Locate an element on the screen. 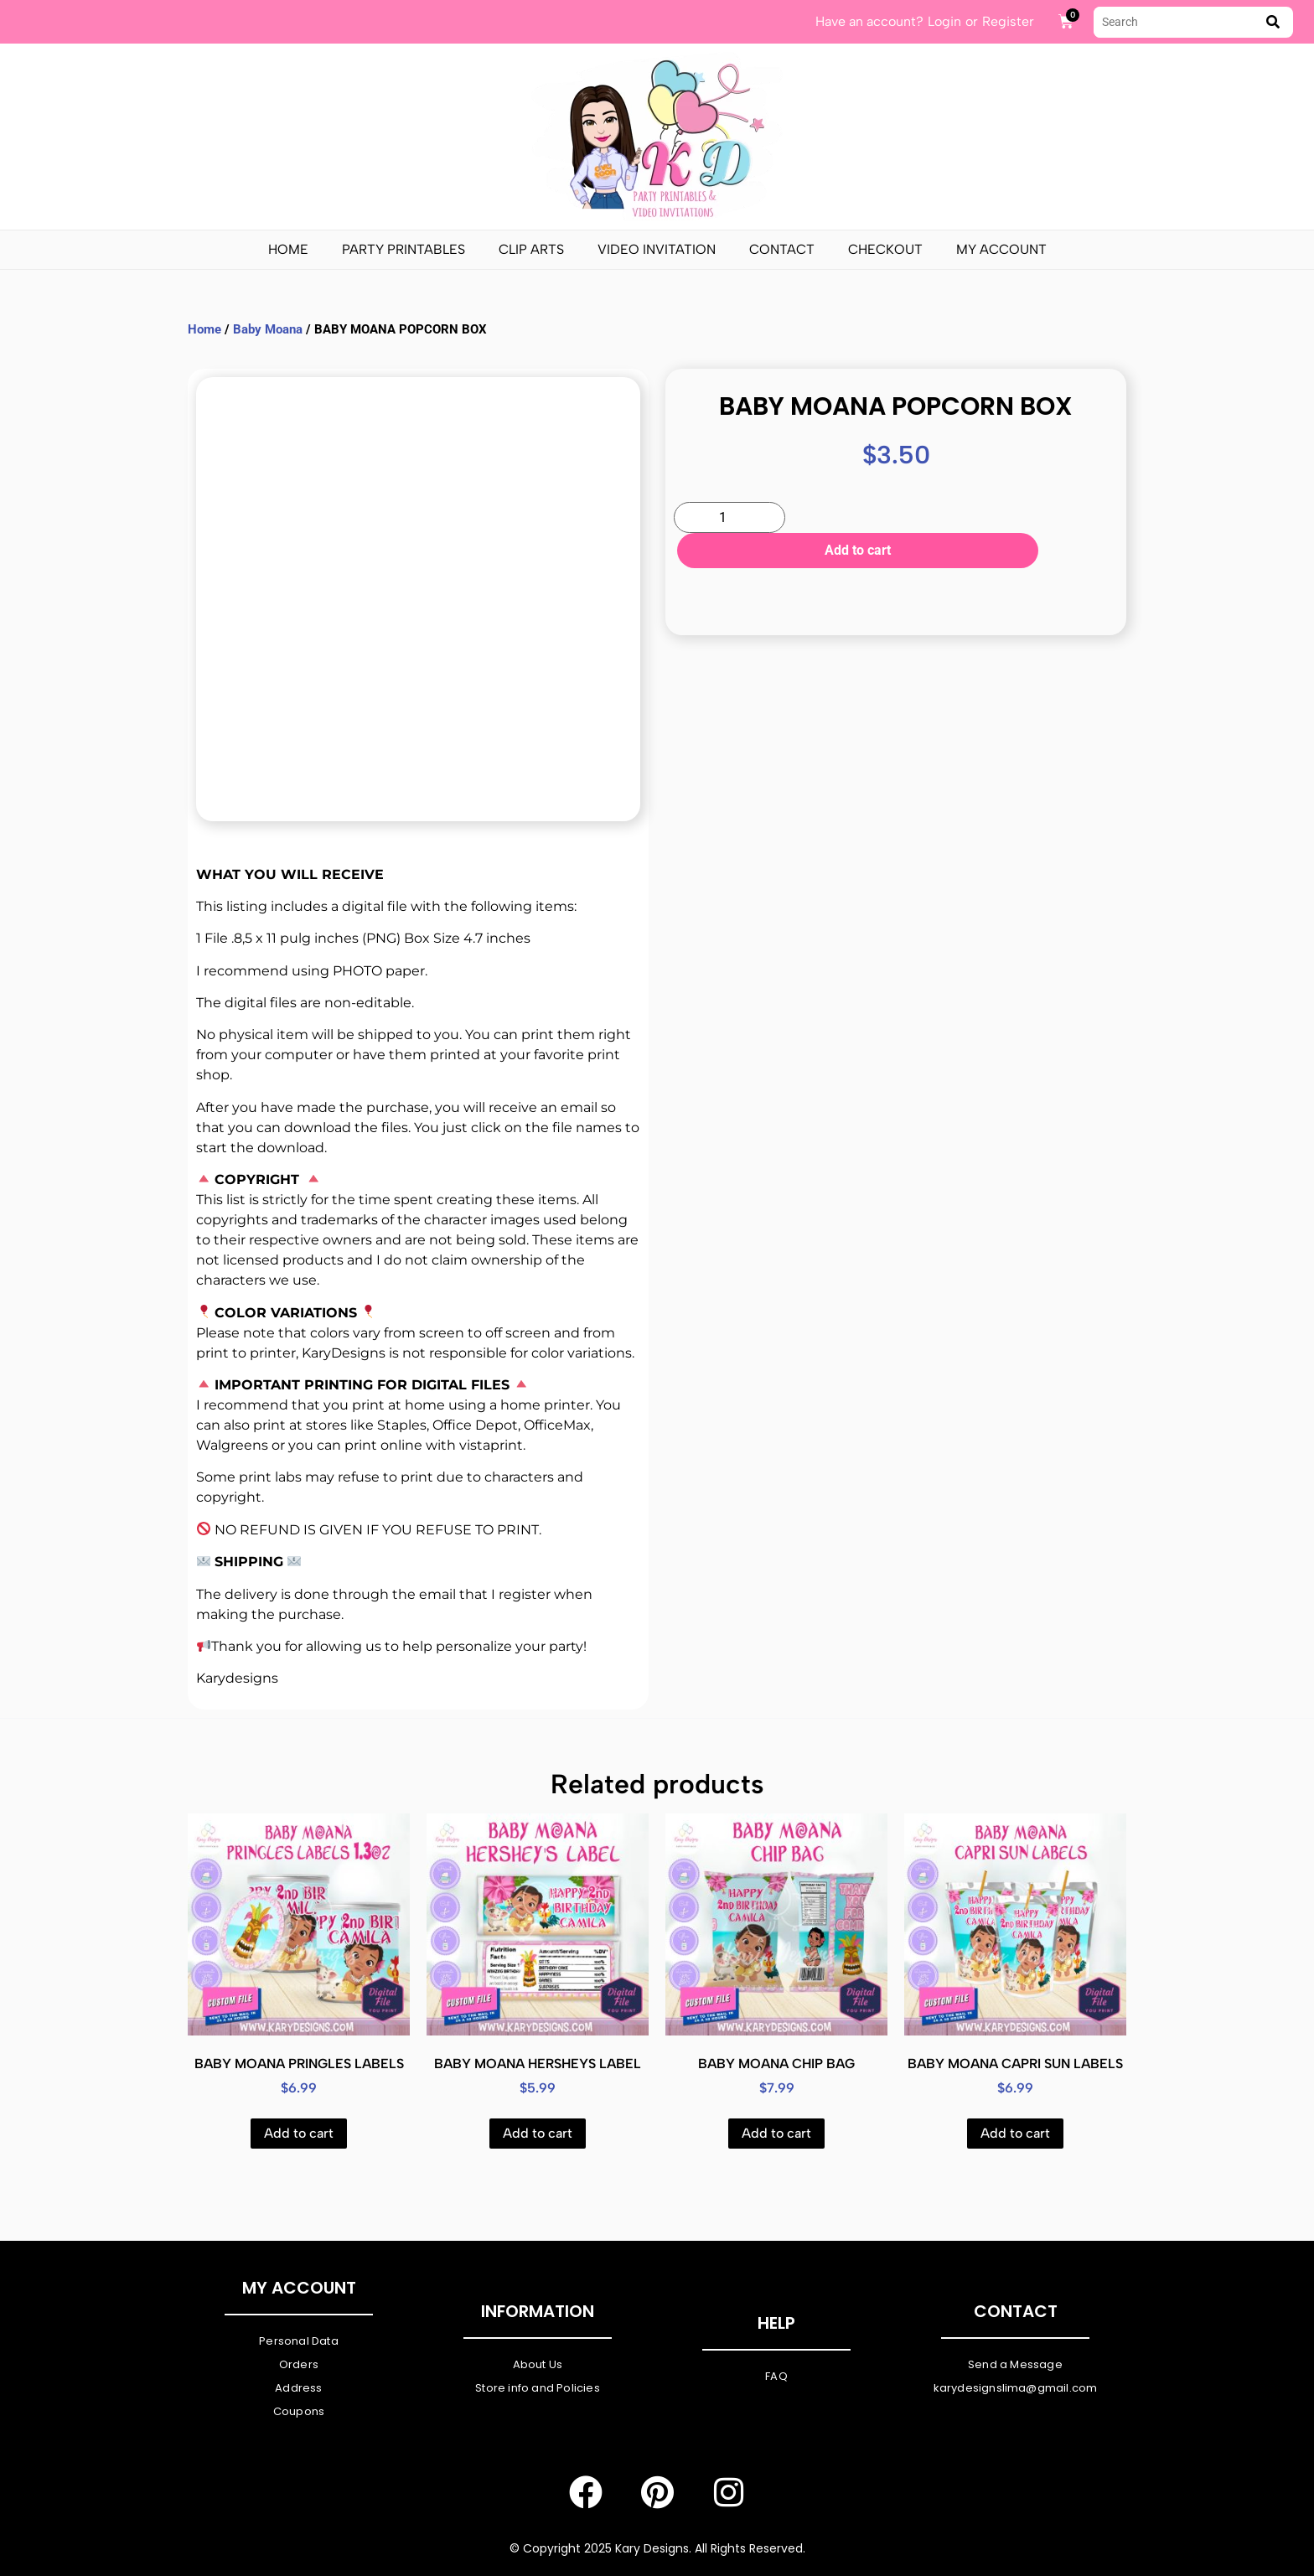  Add to cart [Add to cart: “BABY MOANA CAPRI SUN LABELS”] is located at coordinates (1015, 2133).